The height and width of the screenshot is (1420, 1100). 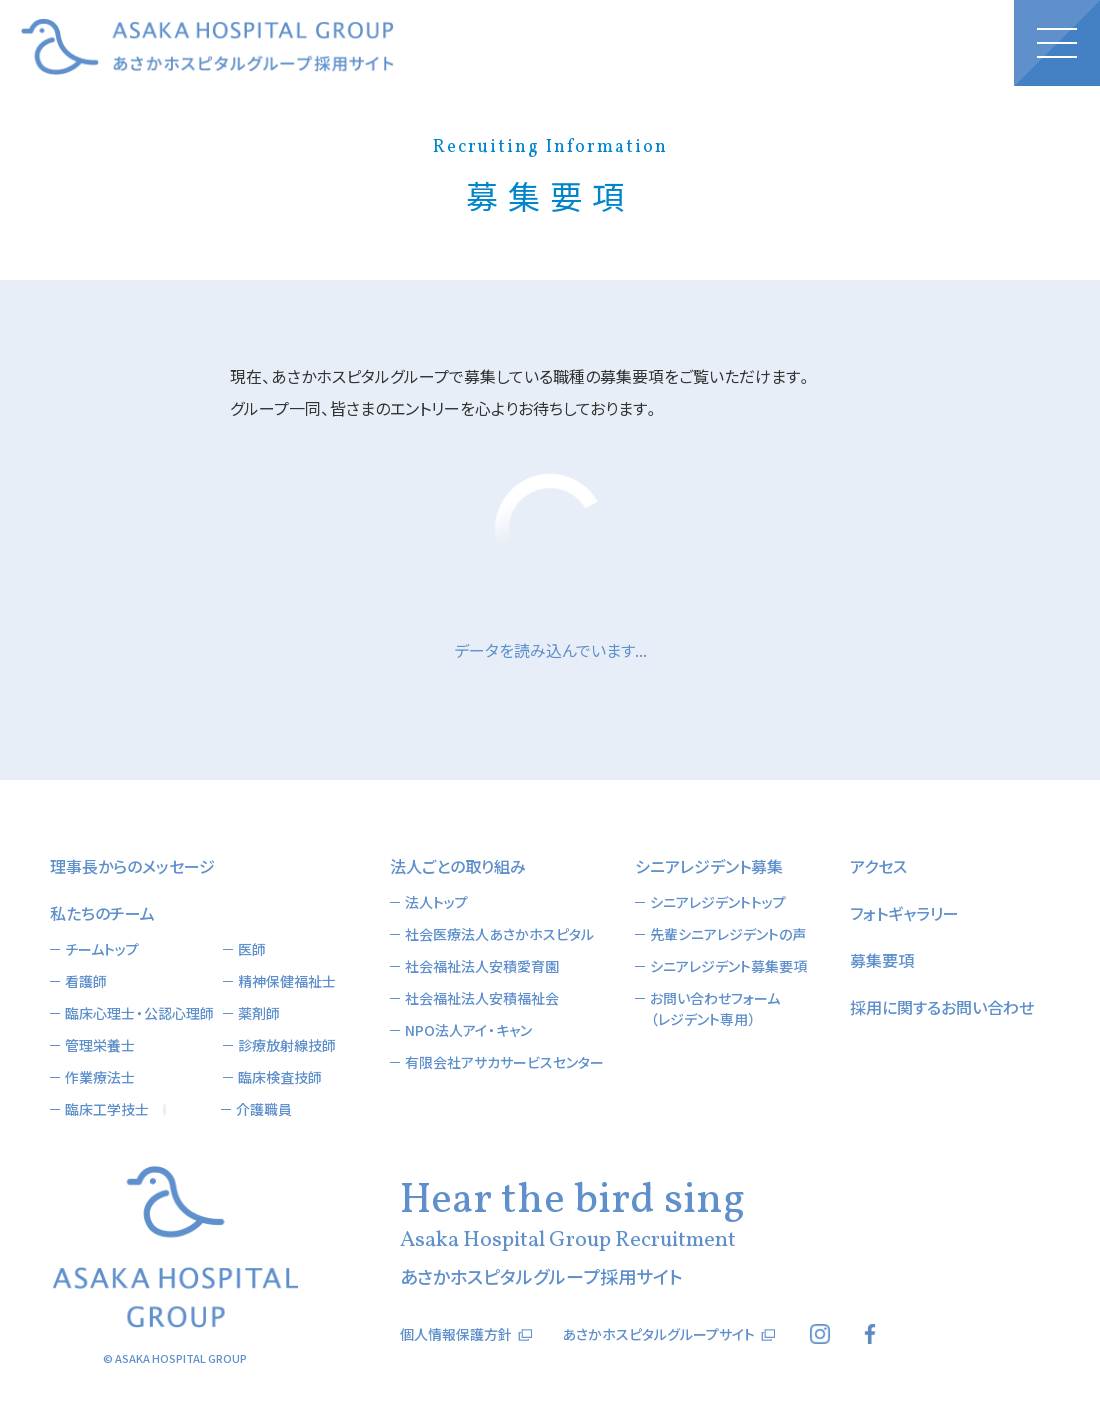 What do you see at coordinates (942, 1007) in the screenshot?
I see `採用に関するお問い合わせ` at bounding box center [942, 1007].